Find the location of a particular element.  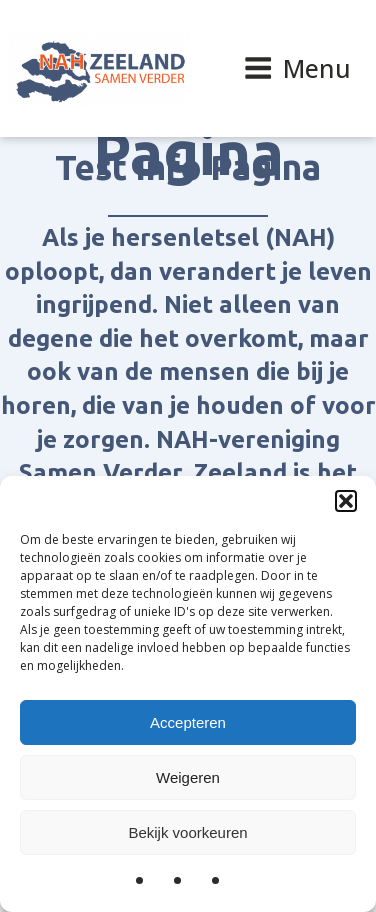

Weigeren is located at coordinates (188, 777).